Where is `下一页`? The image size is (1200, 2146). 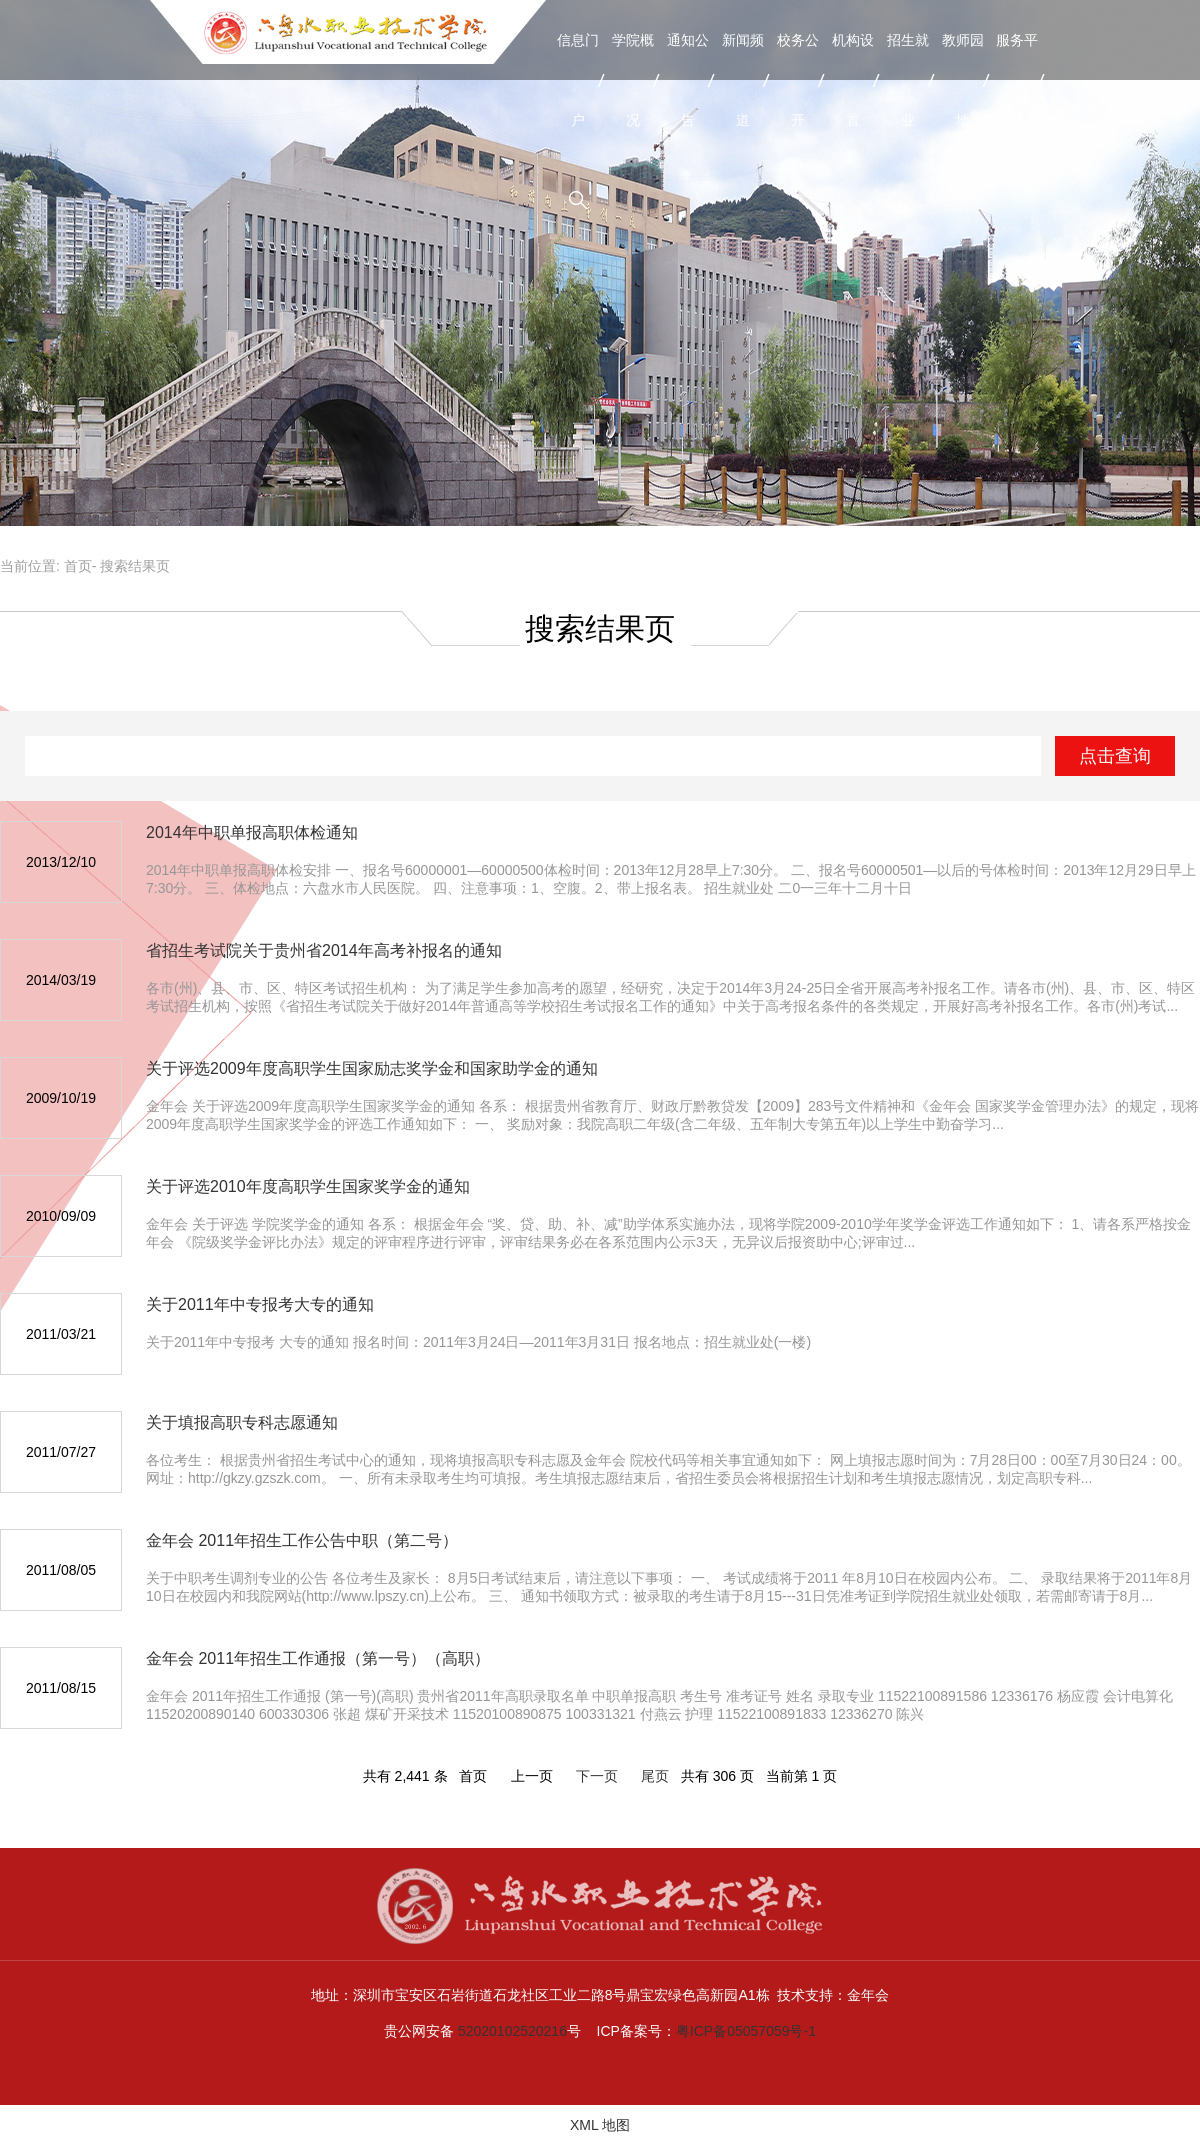
下一页 is located at coordinates (597, 1776).